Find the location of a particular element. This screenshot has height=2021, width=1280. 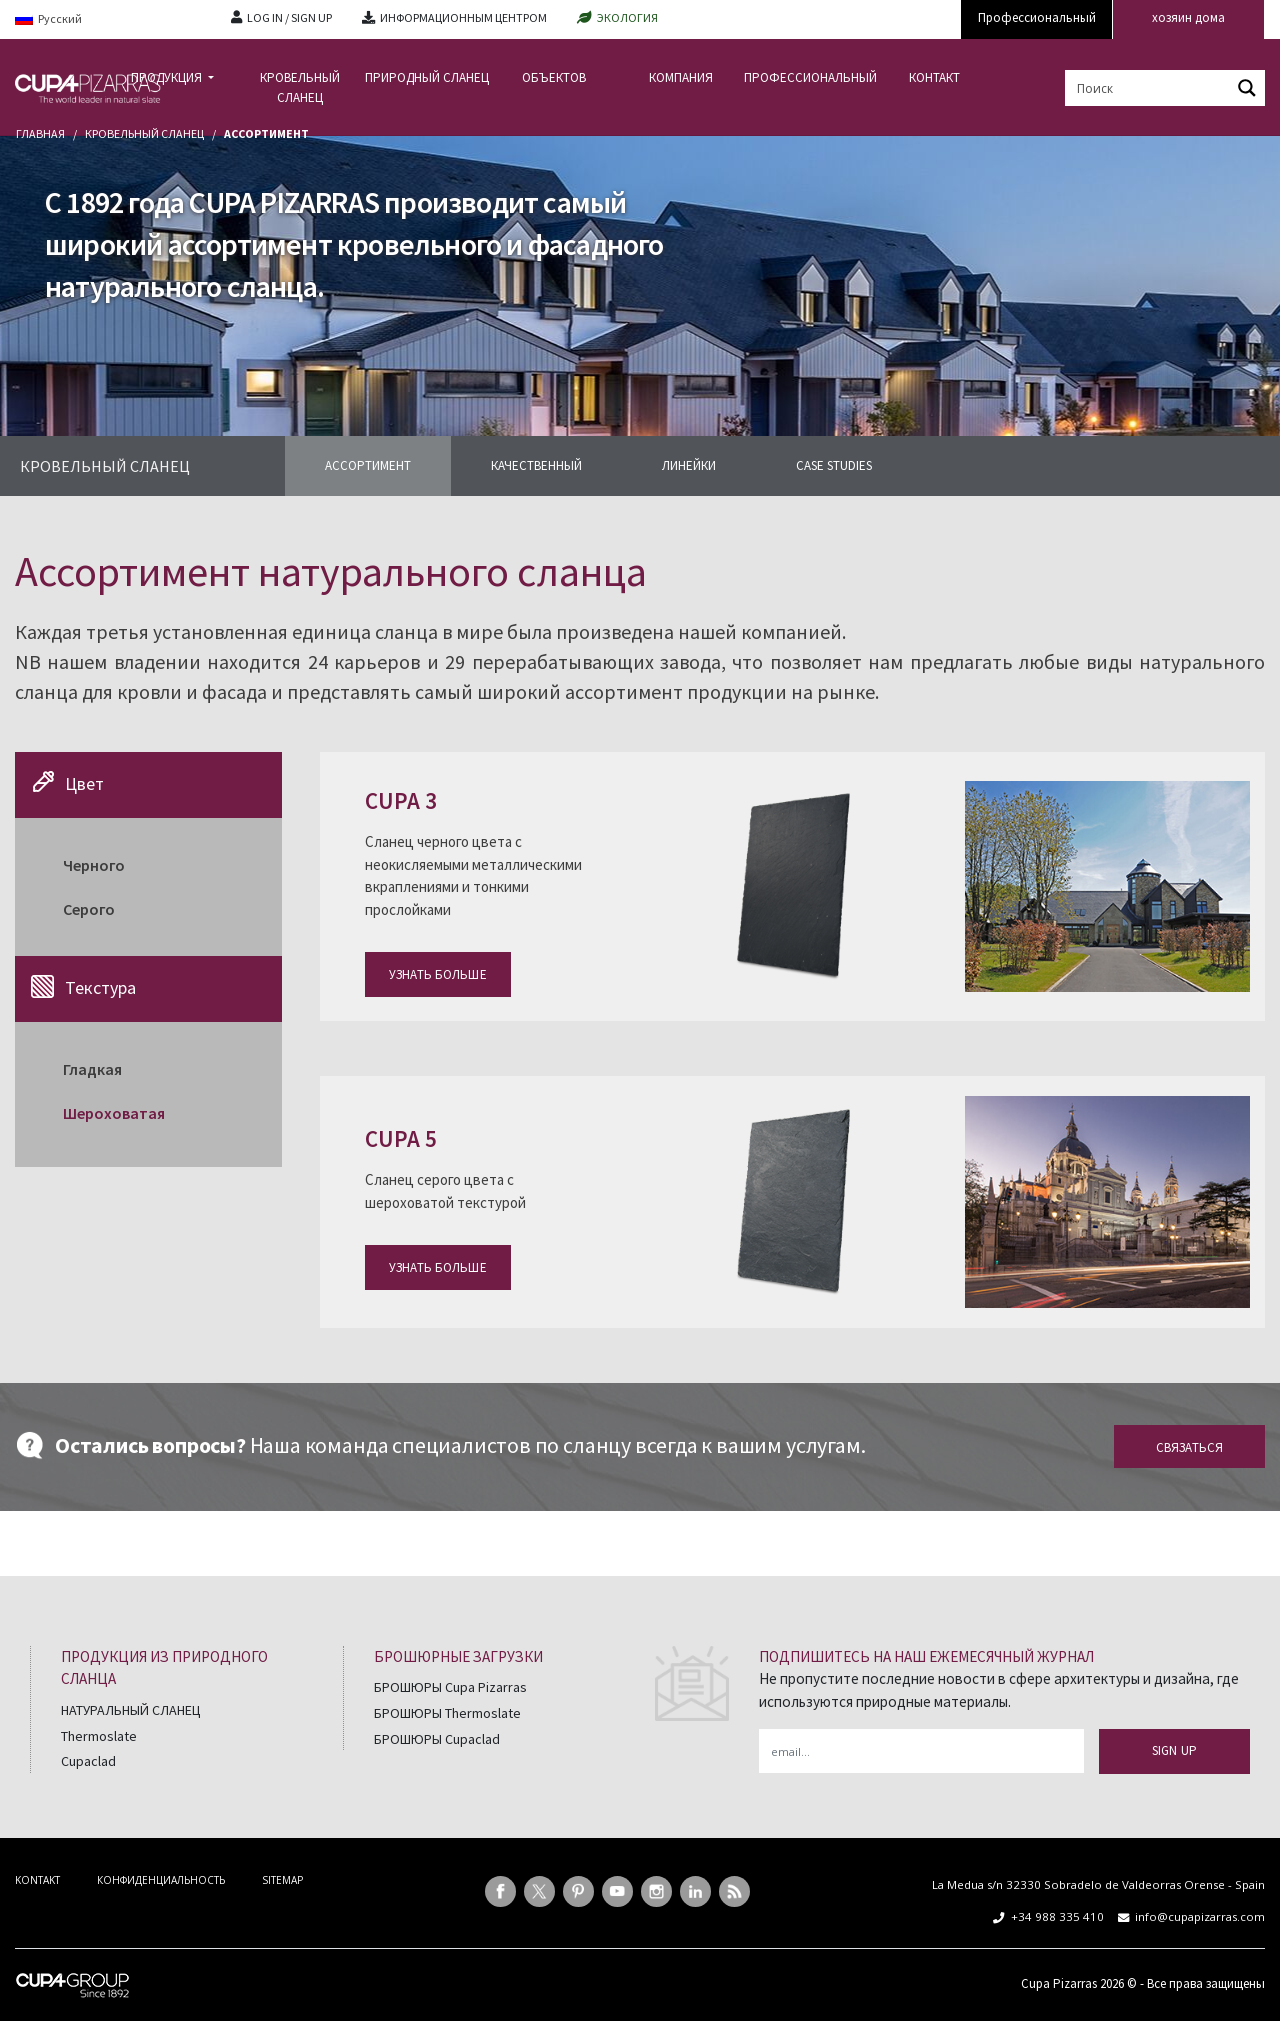

SITEMAP is located at coordinates (282, 1880).